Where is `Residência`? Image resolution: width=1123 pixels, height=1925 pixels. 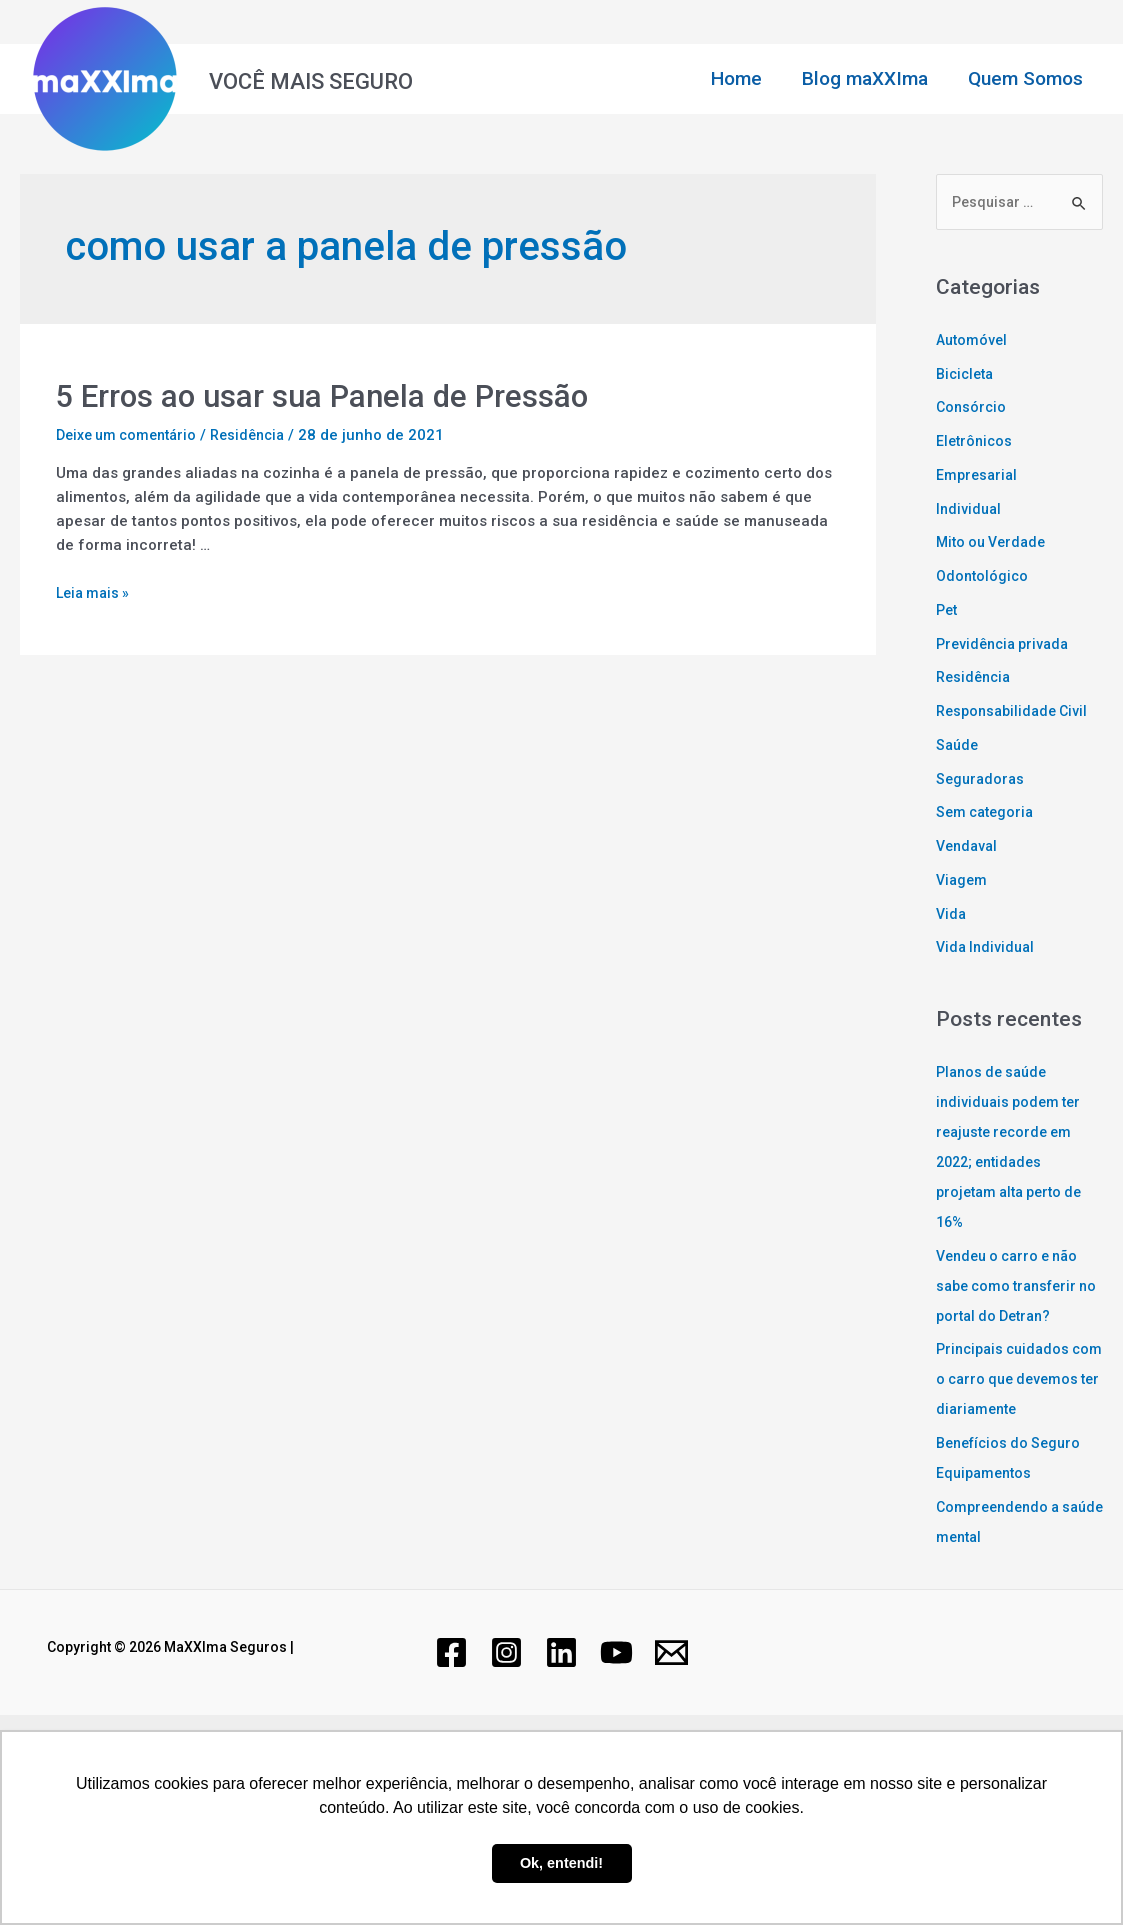
Residência is located at coordinates (262, 435).